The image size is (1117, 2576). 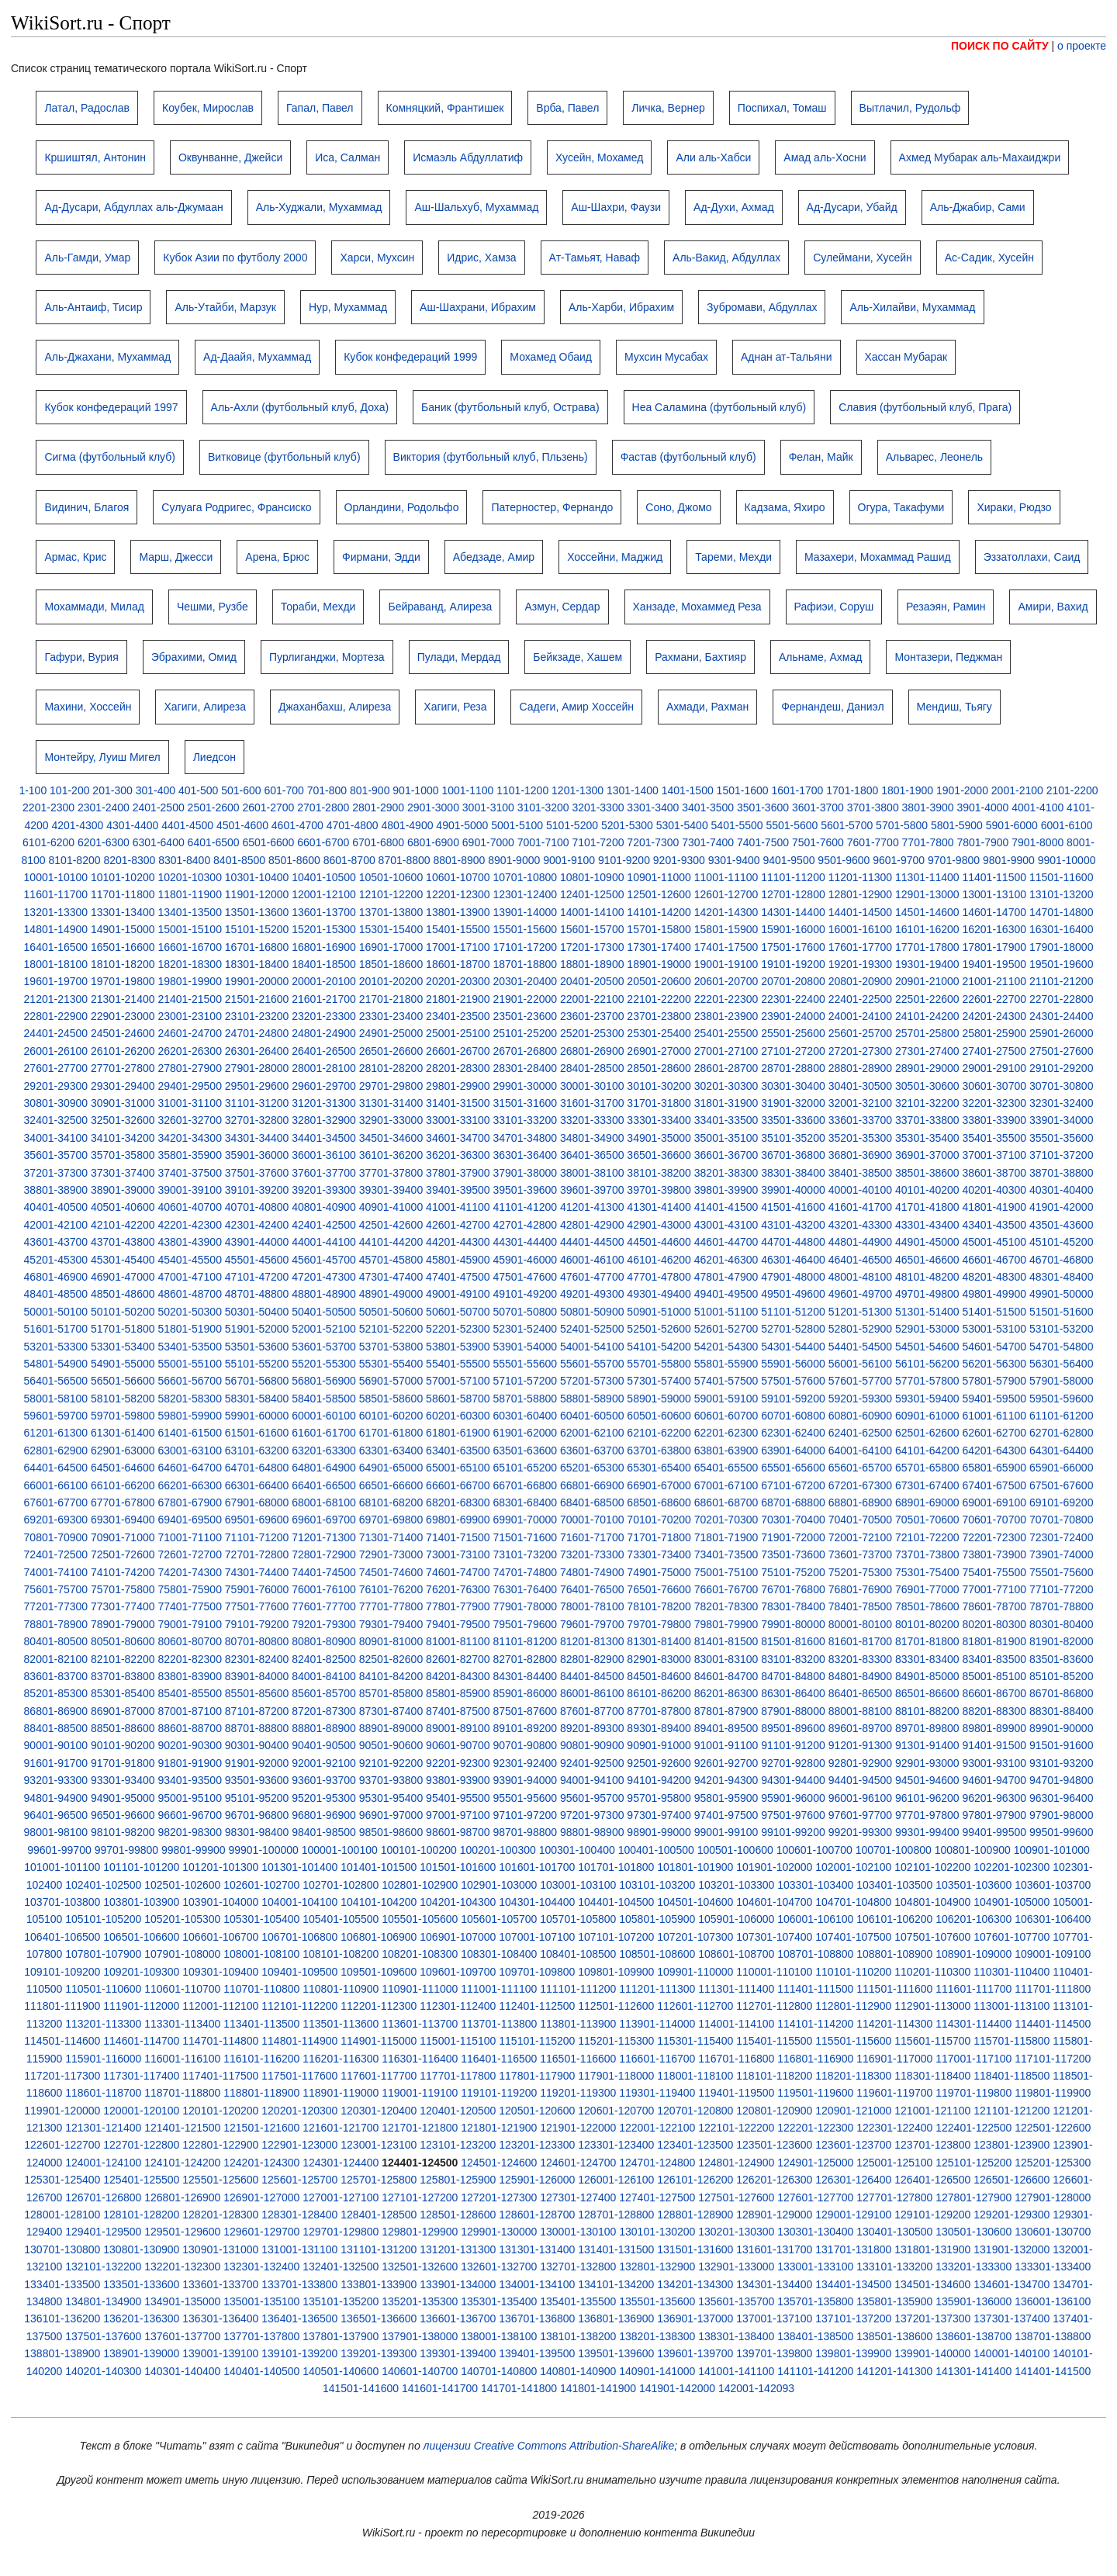 What do you see at coordinates (123, 1745) in the screenshot?
I see `90101-90200` at bounding box center [123, 1745].